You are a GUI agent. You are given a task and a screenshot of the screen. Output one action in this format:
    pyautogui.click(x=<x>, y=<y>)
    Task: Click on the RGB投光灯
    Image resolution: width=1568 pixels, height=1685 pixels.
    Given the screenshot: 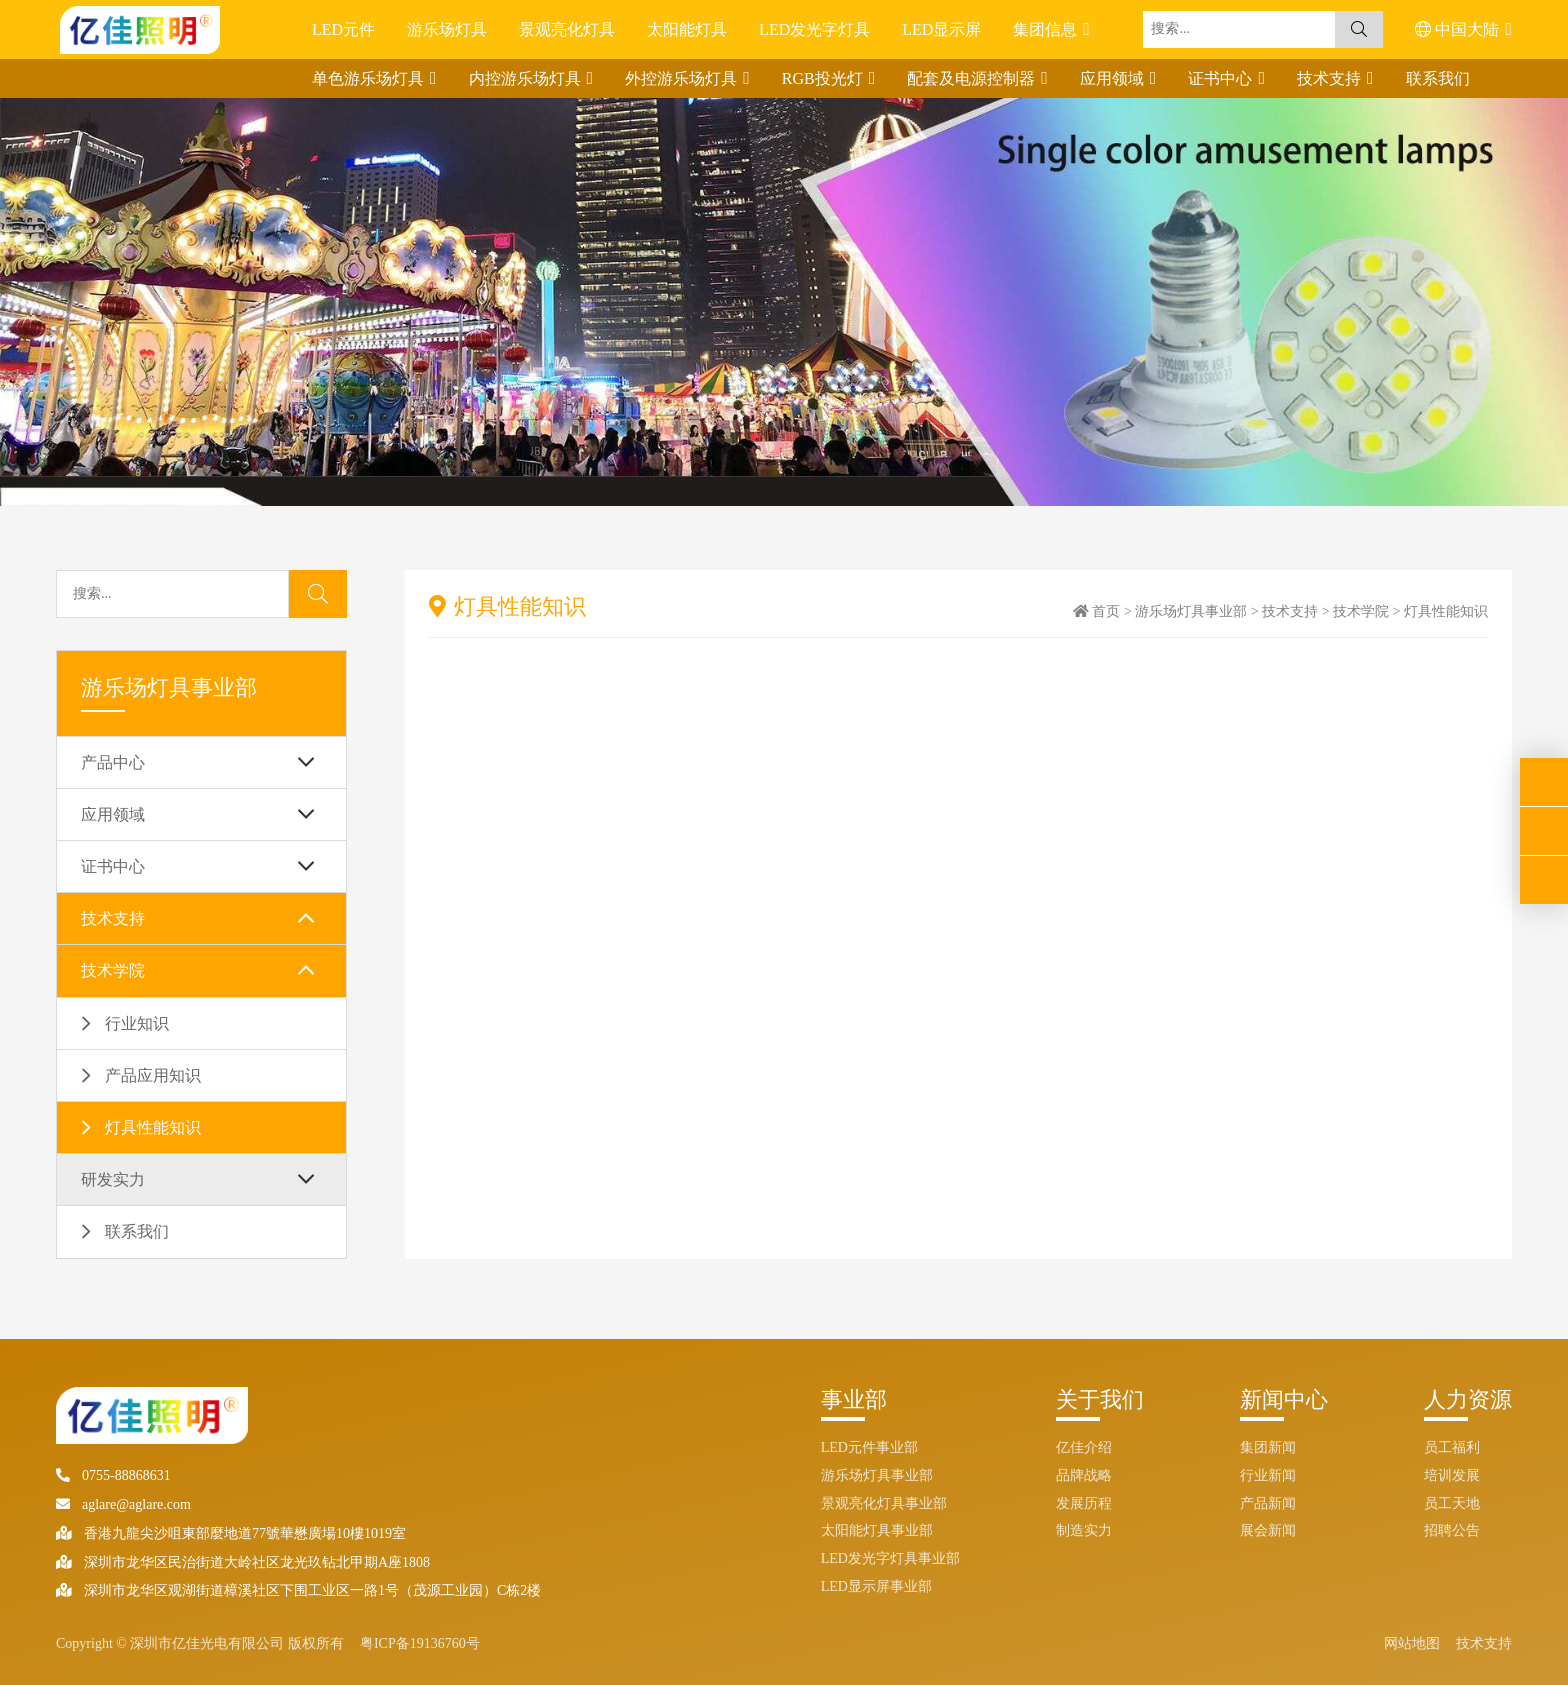 What is the action you would take?
    pyautogui.click(x=824, y=78)
    